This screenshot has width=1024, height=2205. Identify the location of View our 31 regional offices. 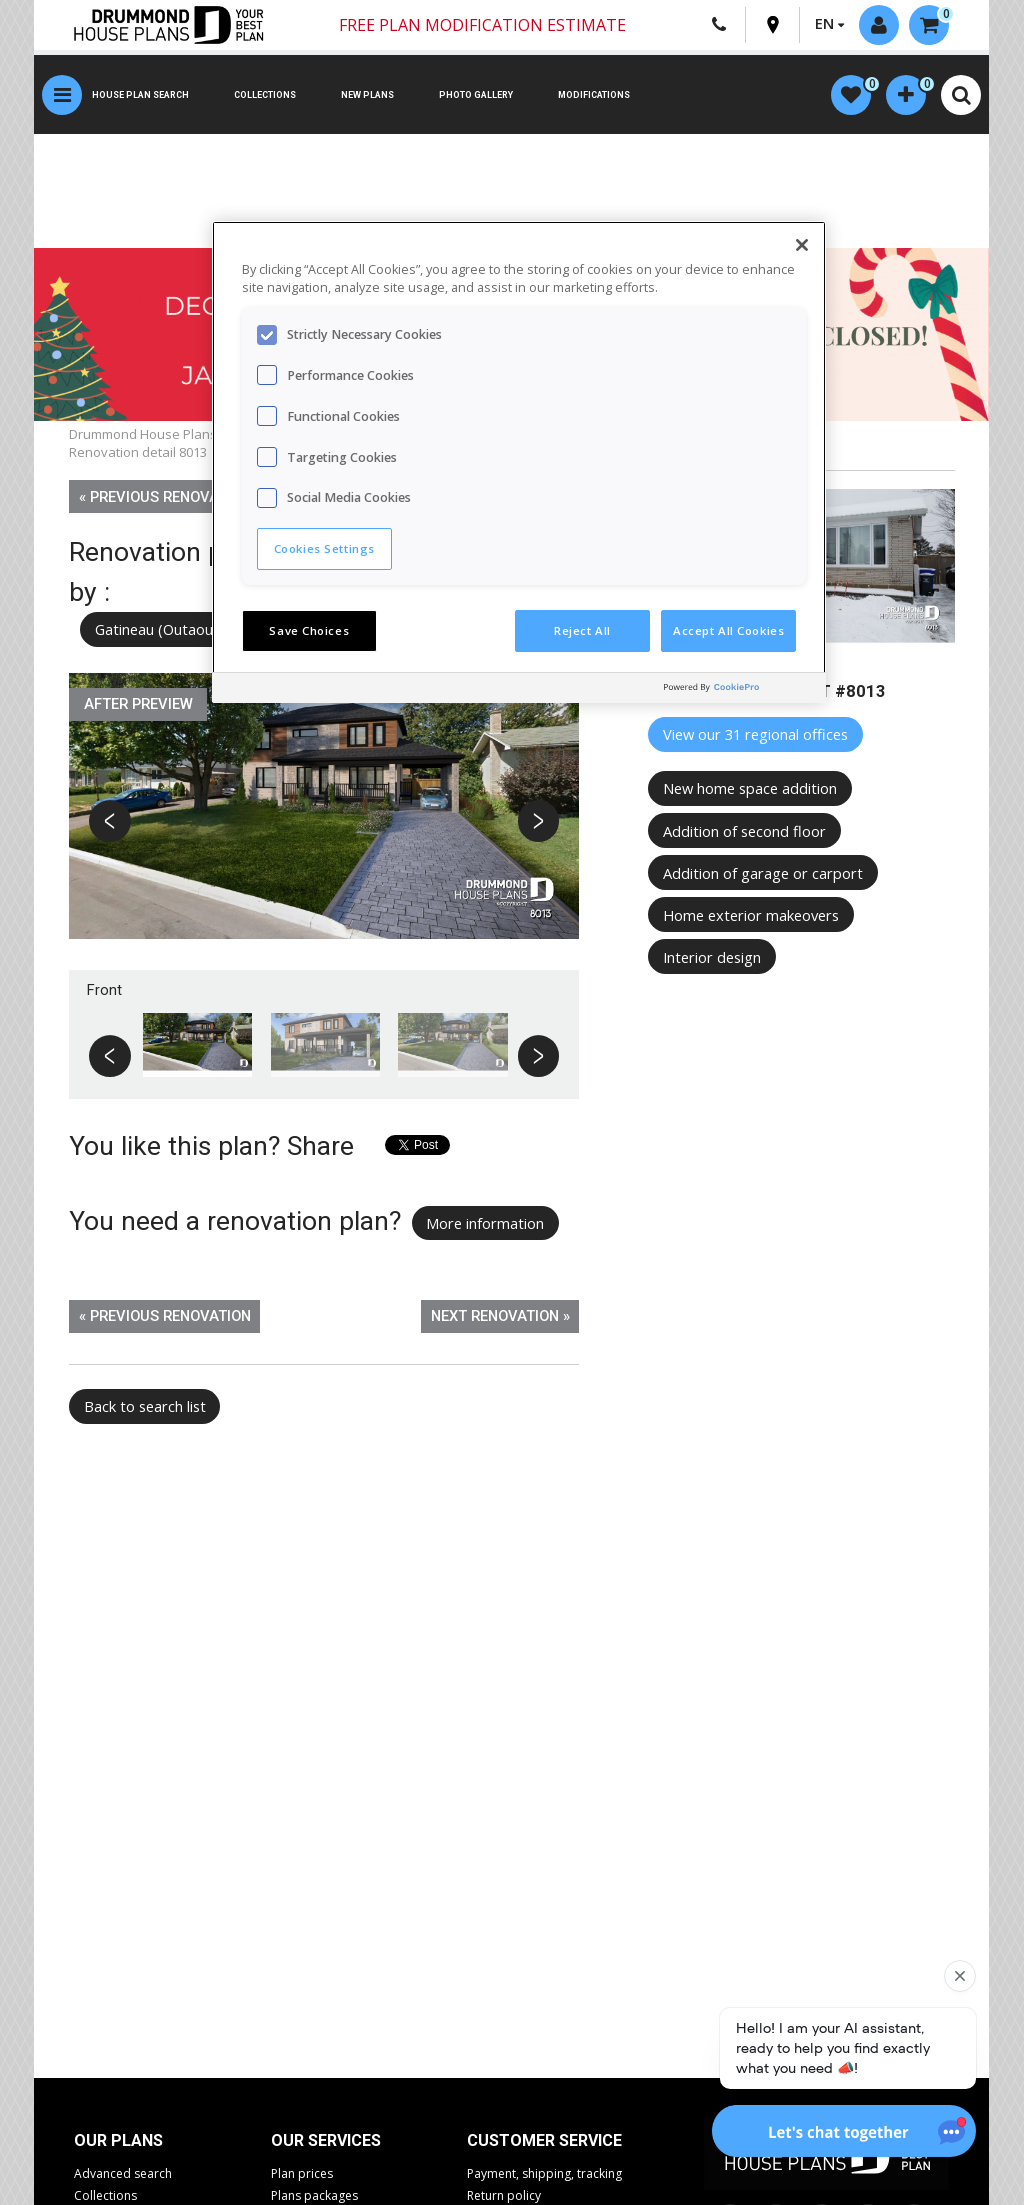
(755, 734).